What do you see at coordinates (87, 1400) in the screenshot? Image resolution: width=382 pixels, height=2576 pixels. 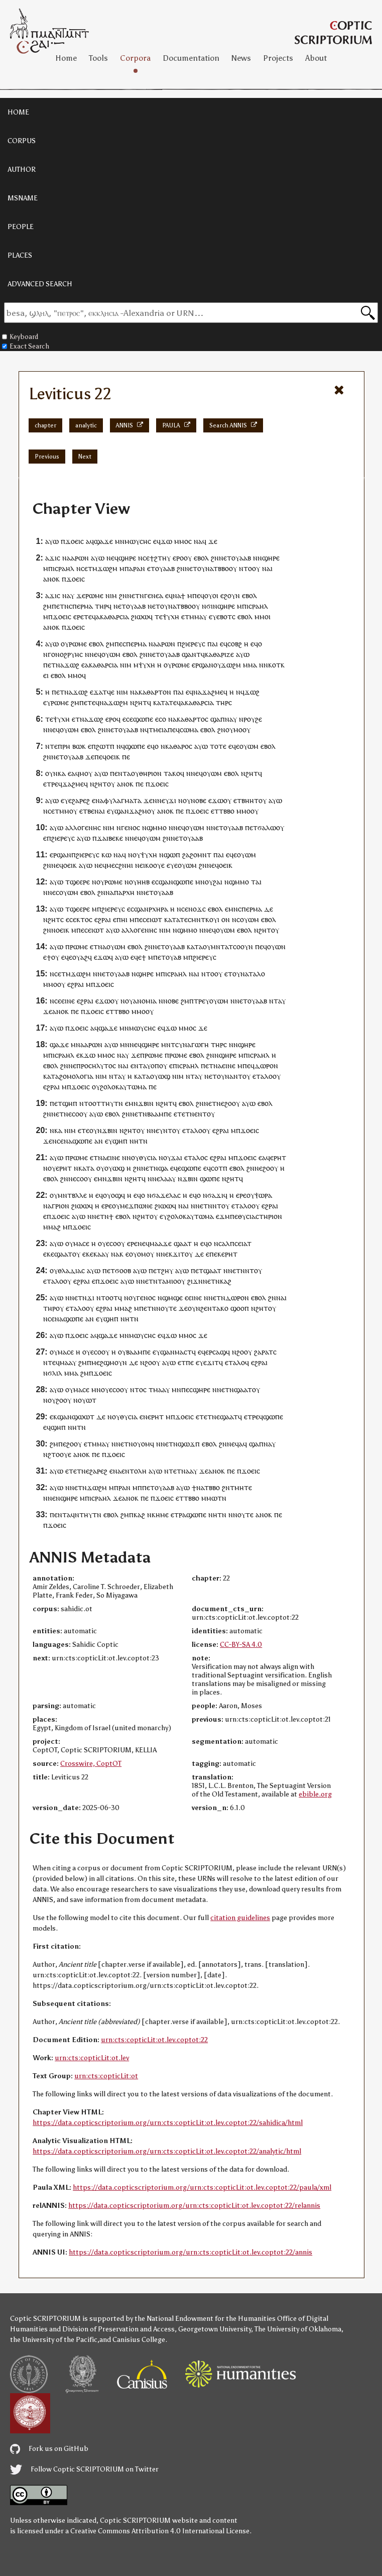 I see `ⲟⲩⲱⲧ` at bounding box center [87, 1400].